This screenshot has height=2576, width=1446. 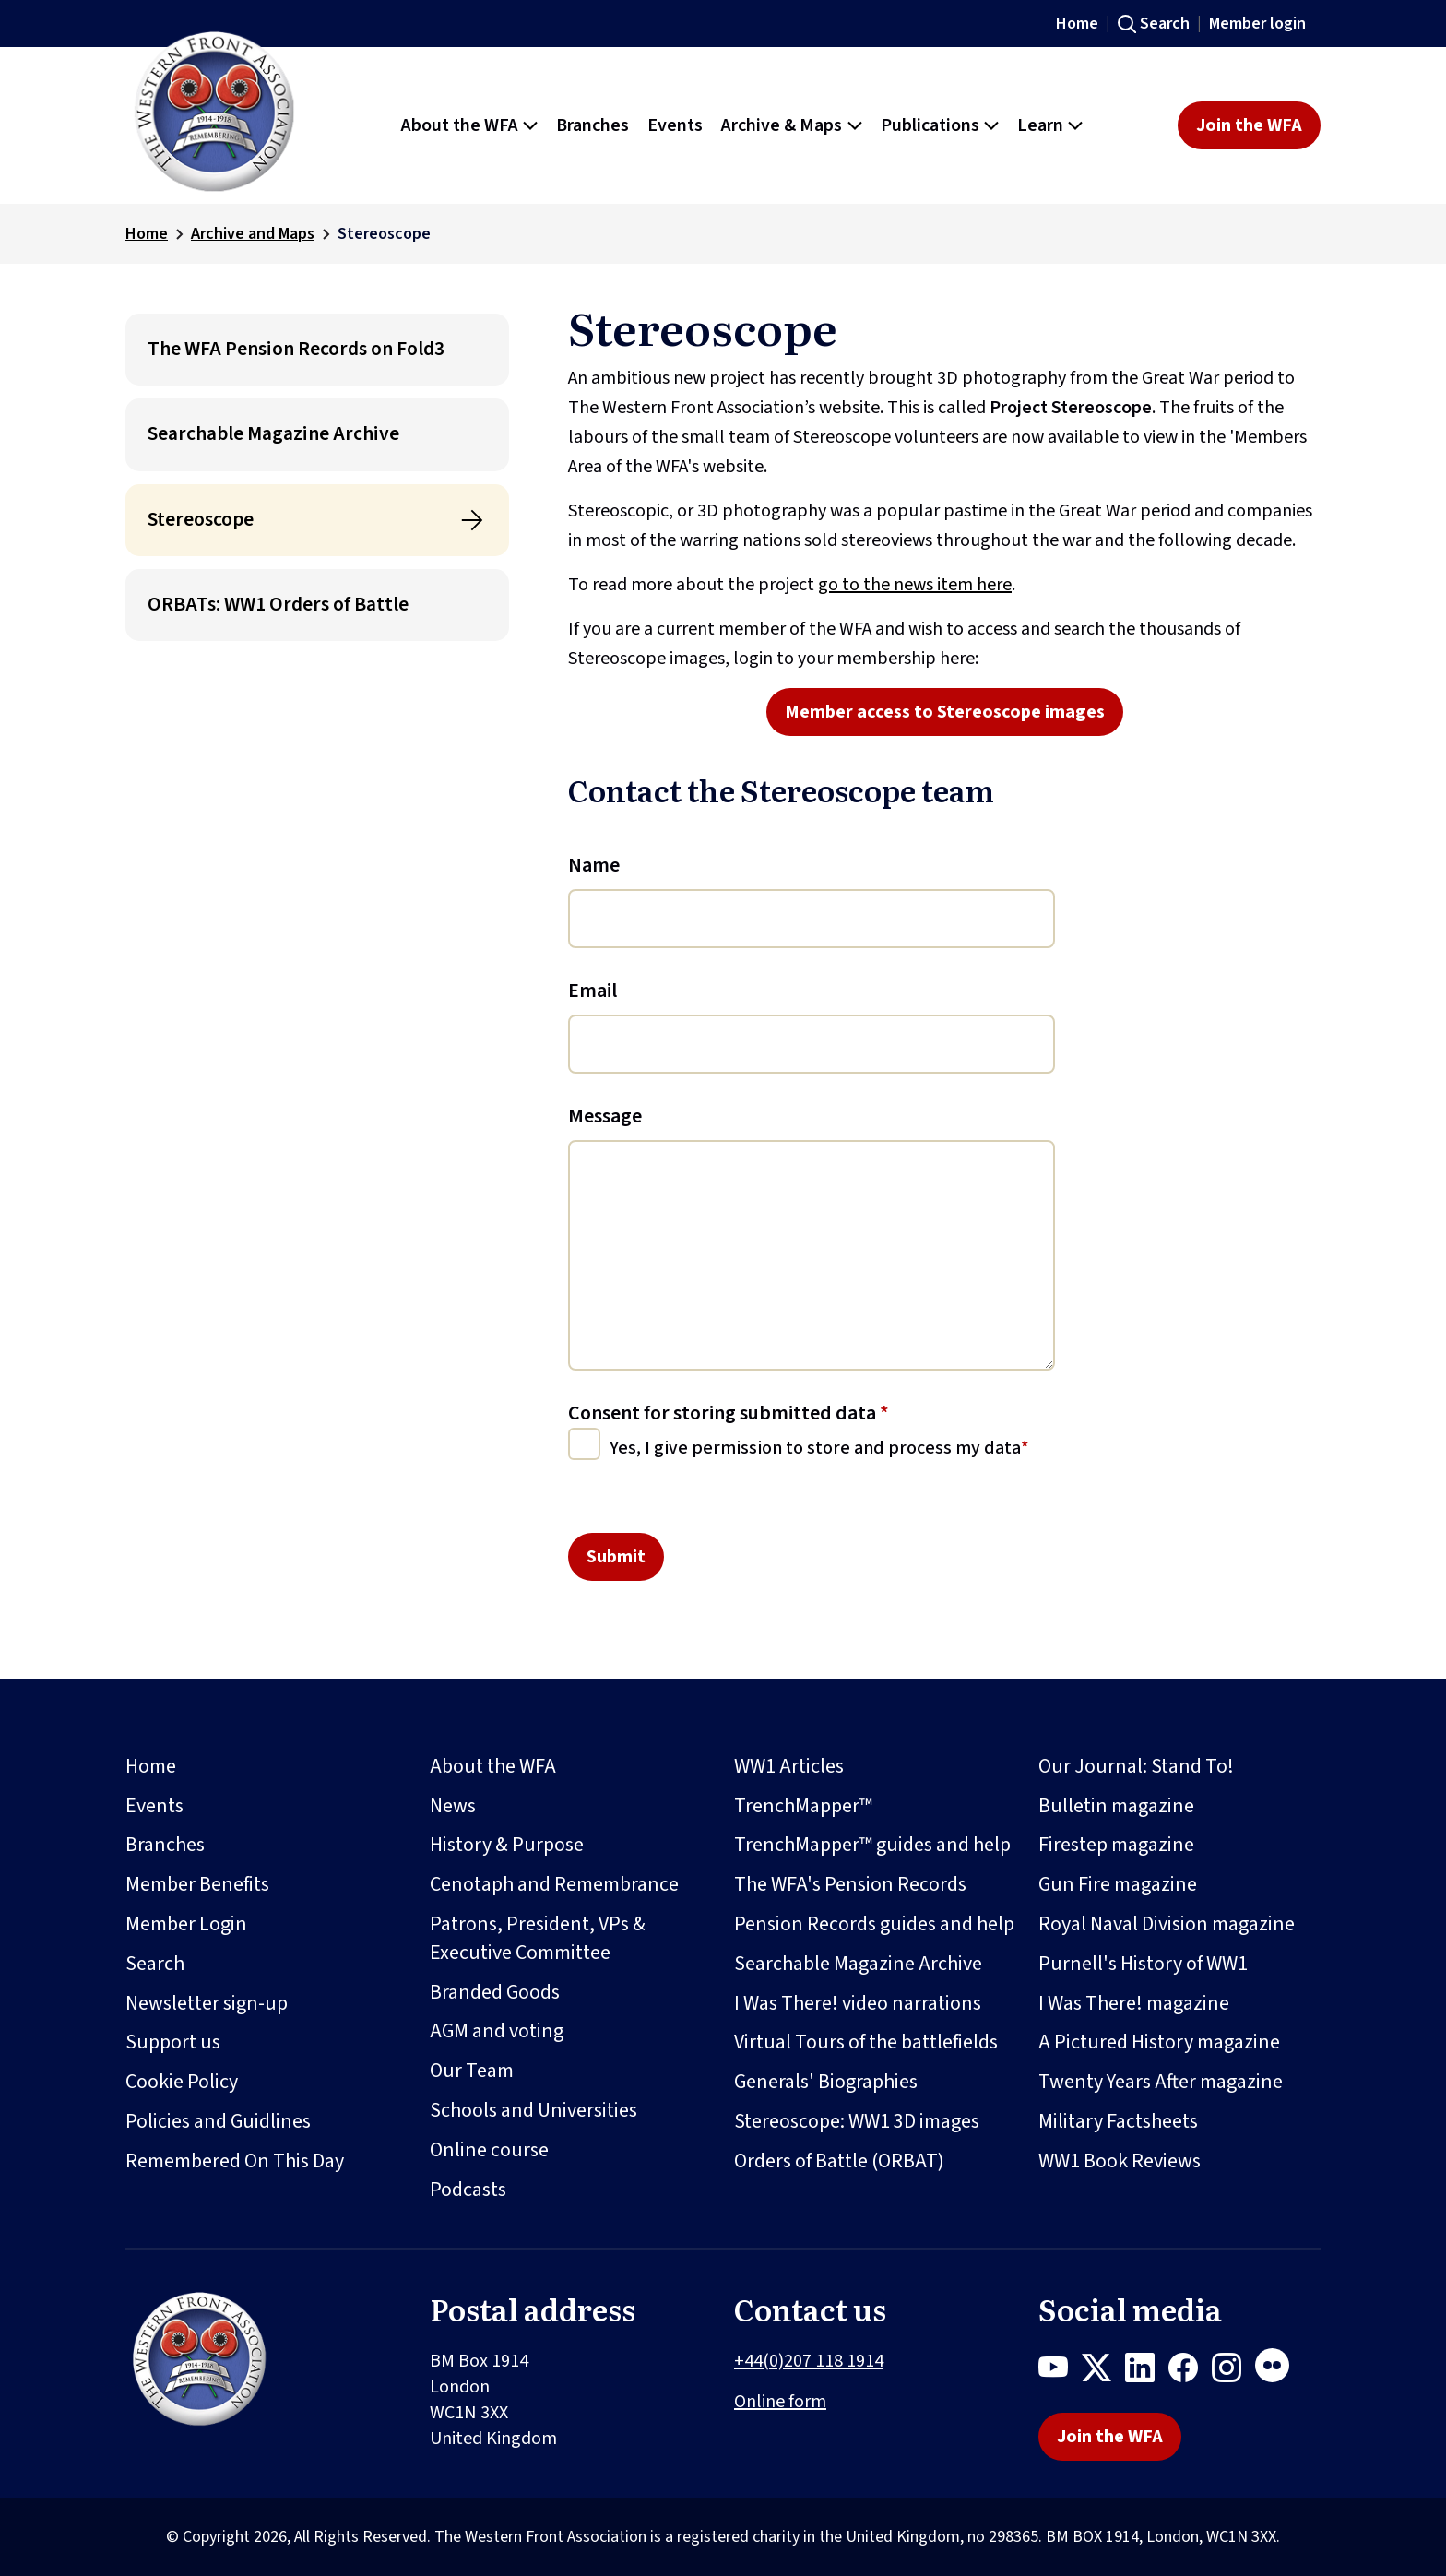 I want to click on Support us, so click(x=172, y=2042).